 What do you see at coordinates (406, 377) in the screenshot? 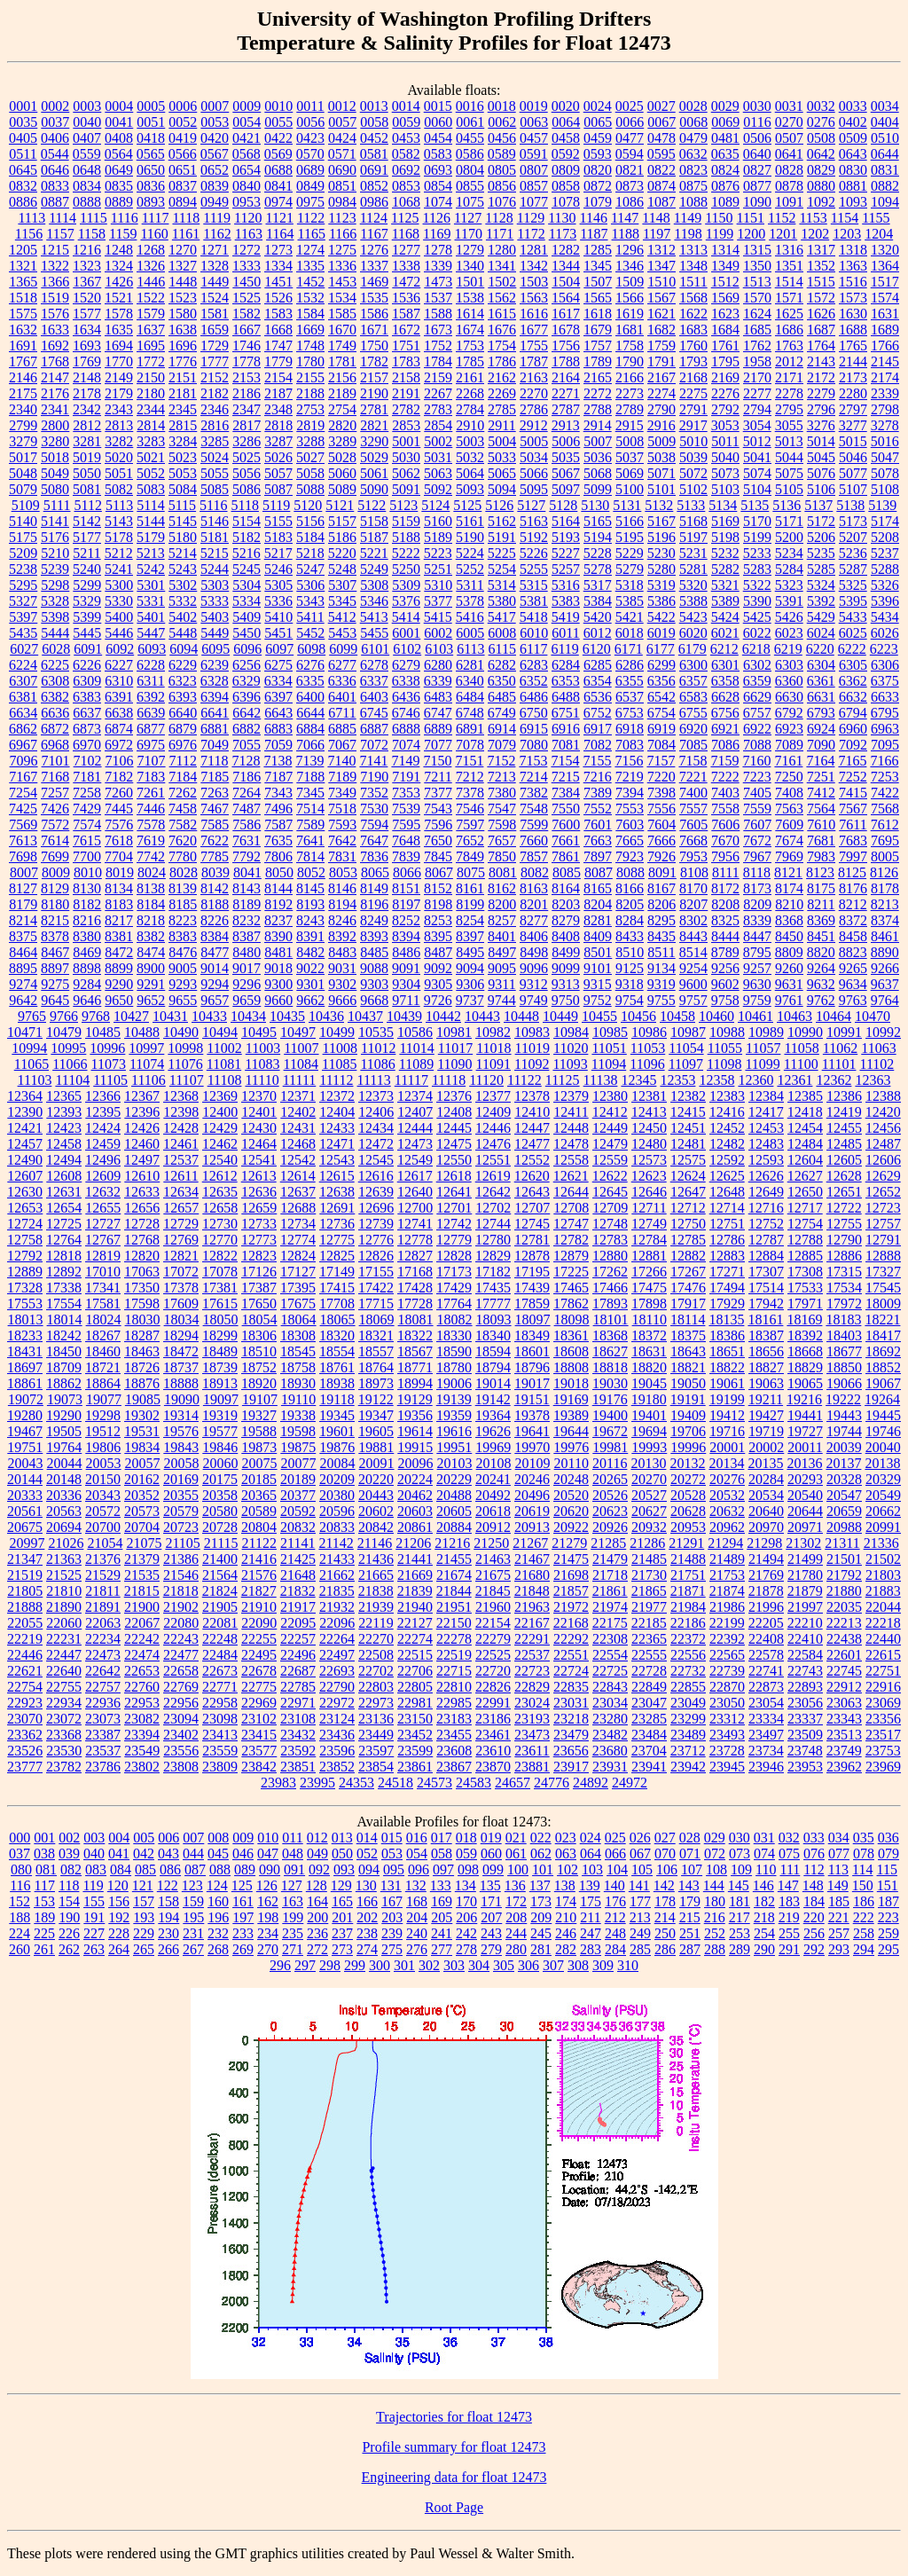
I see `2158` at bounding box center [406, 377].